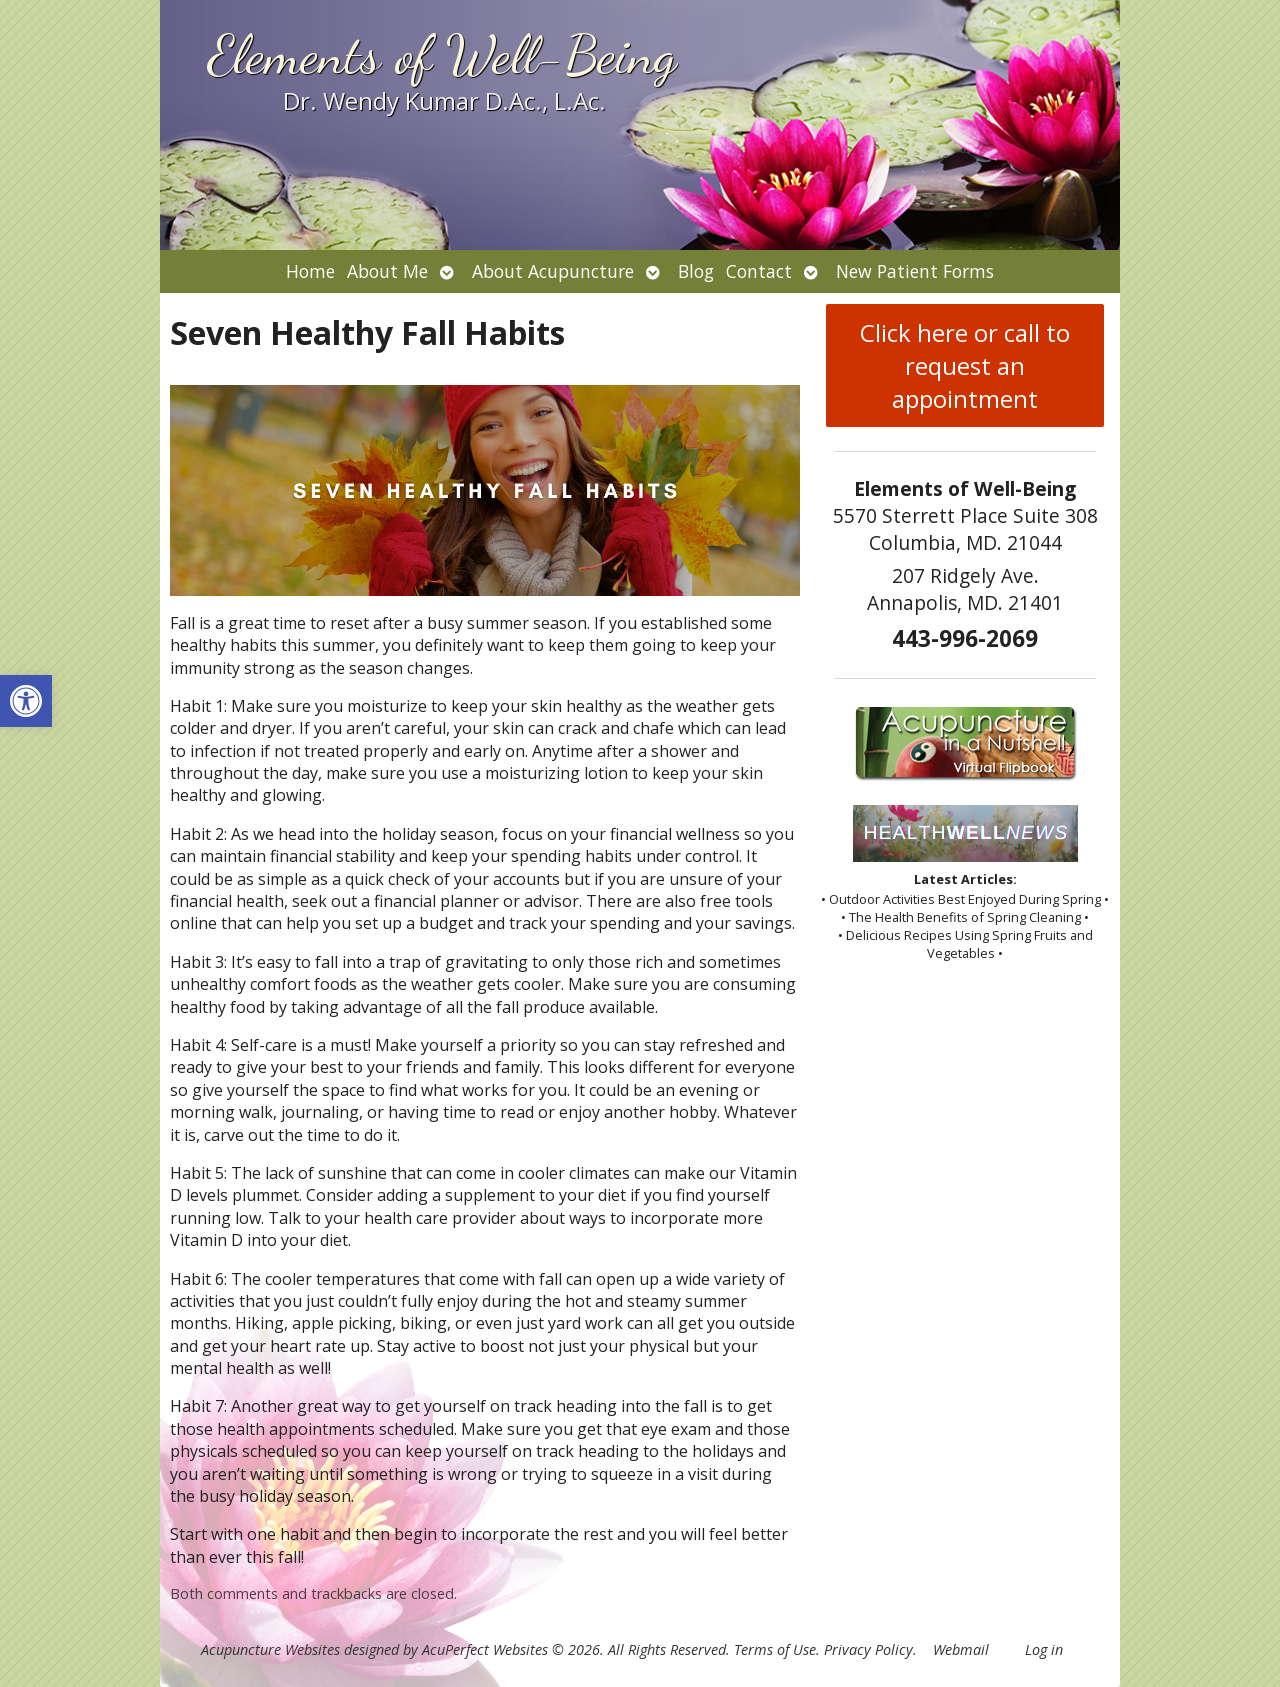 This screenshot has height=1687, width=1280. Describe the element at coordinates (1044, 1649) in the screenshot. I see `Log in` at that location.